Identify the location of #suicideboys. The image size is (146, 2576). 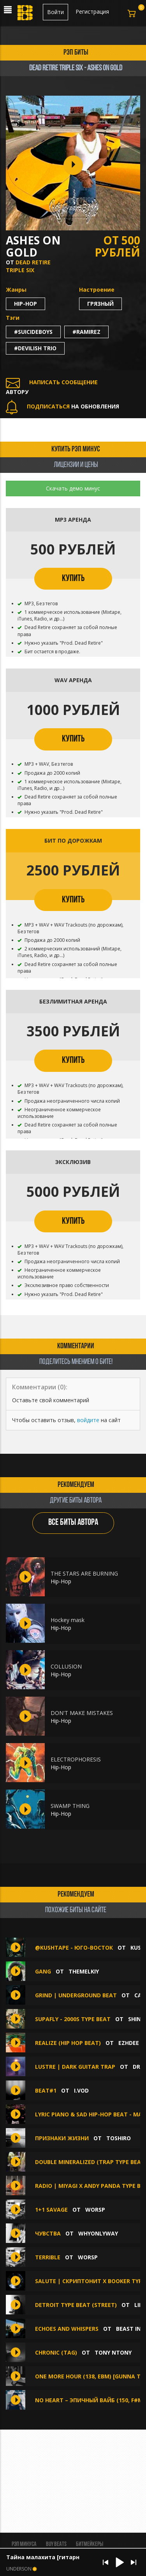
(33, 331).